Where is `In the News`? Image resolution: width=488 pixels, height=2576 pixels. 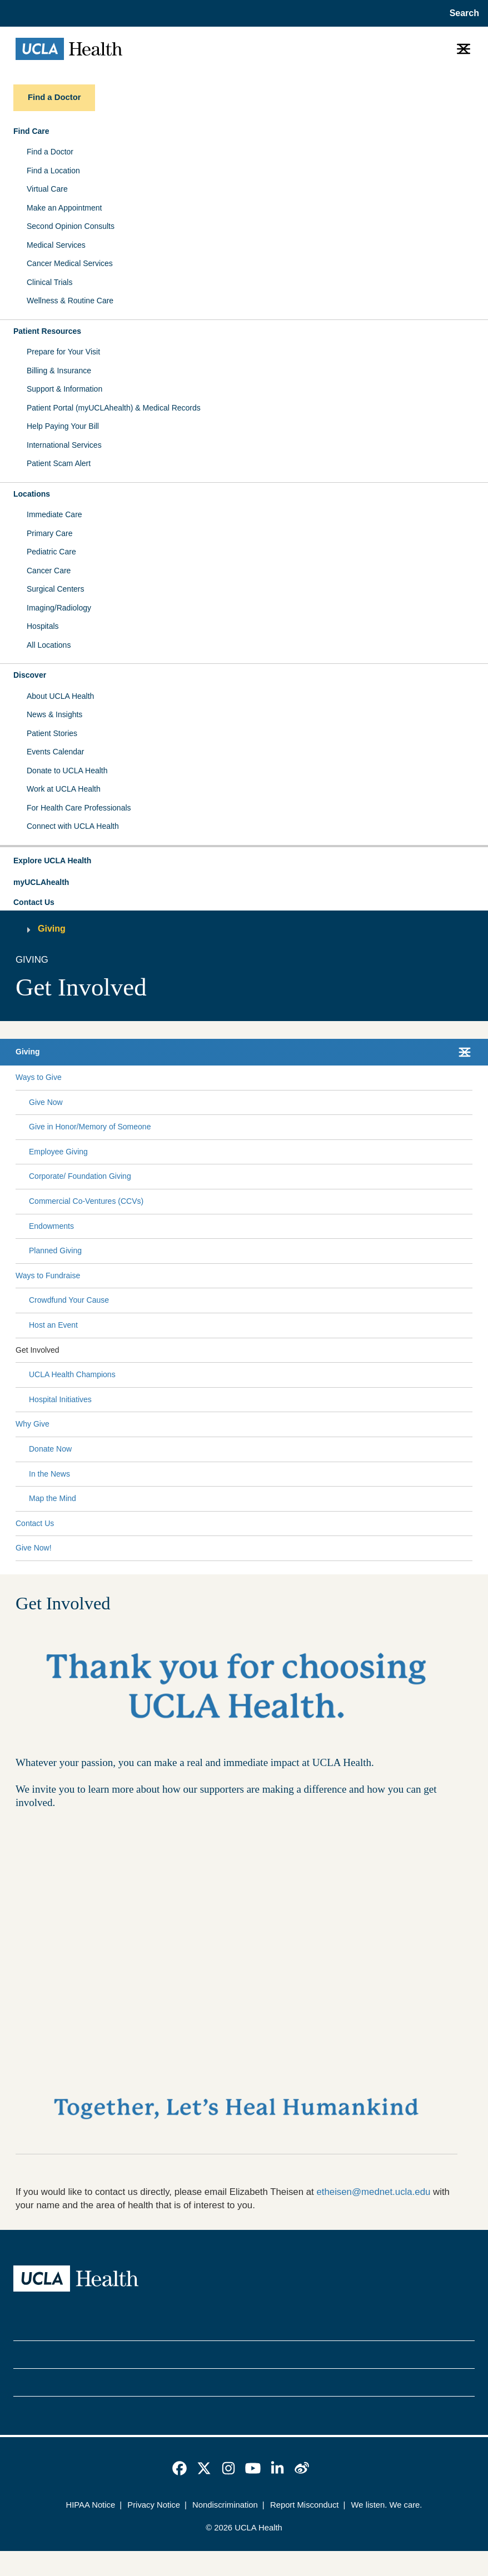
In the News is located at coordinates (49, 1473).